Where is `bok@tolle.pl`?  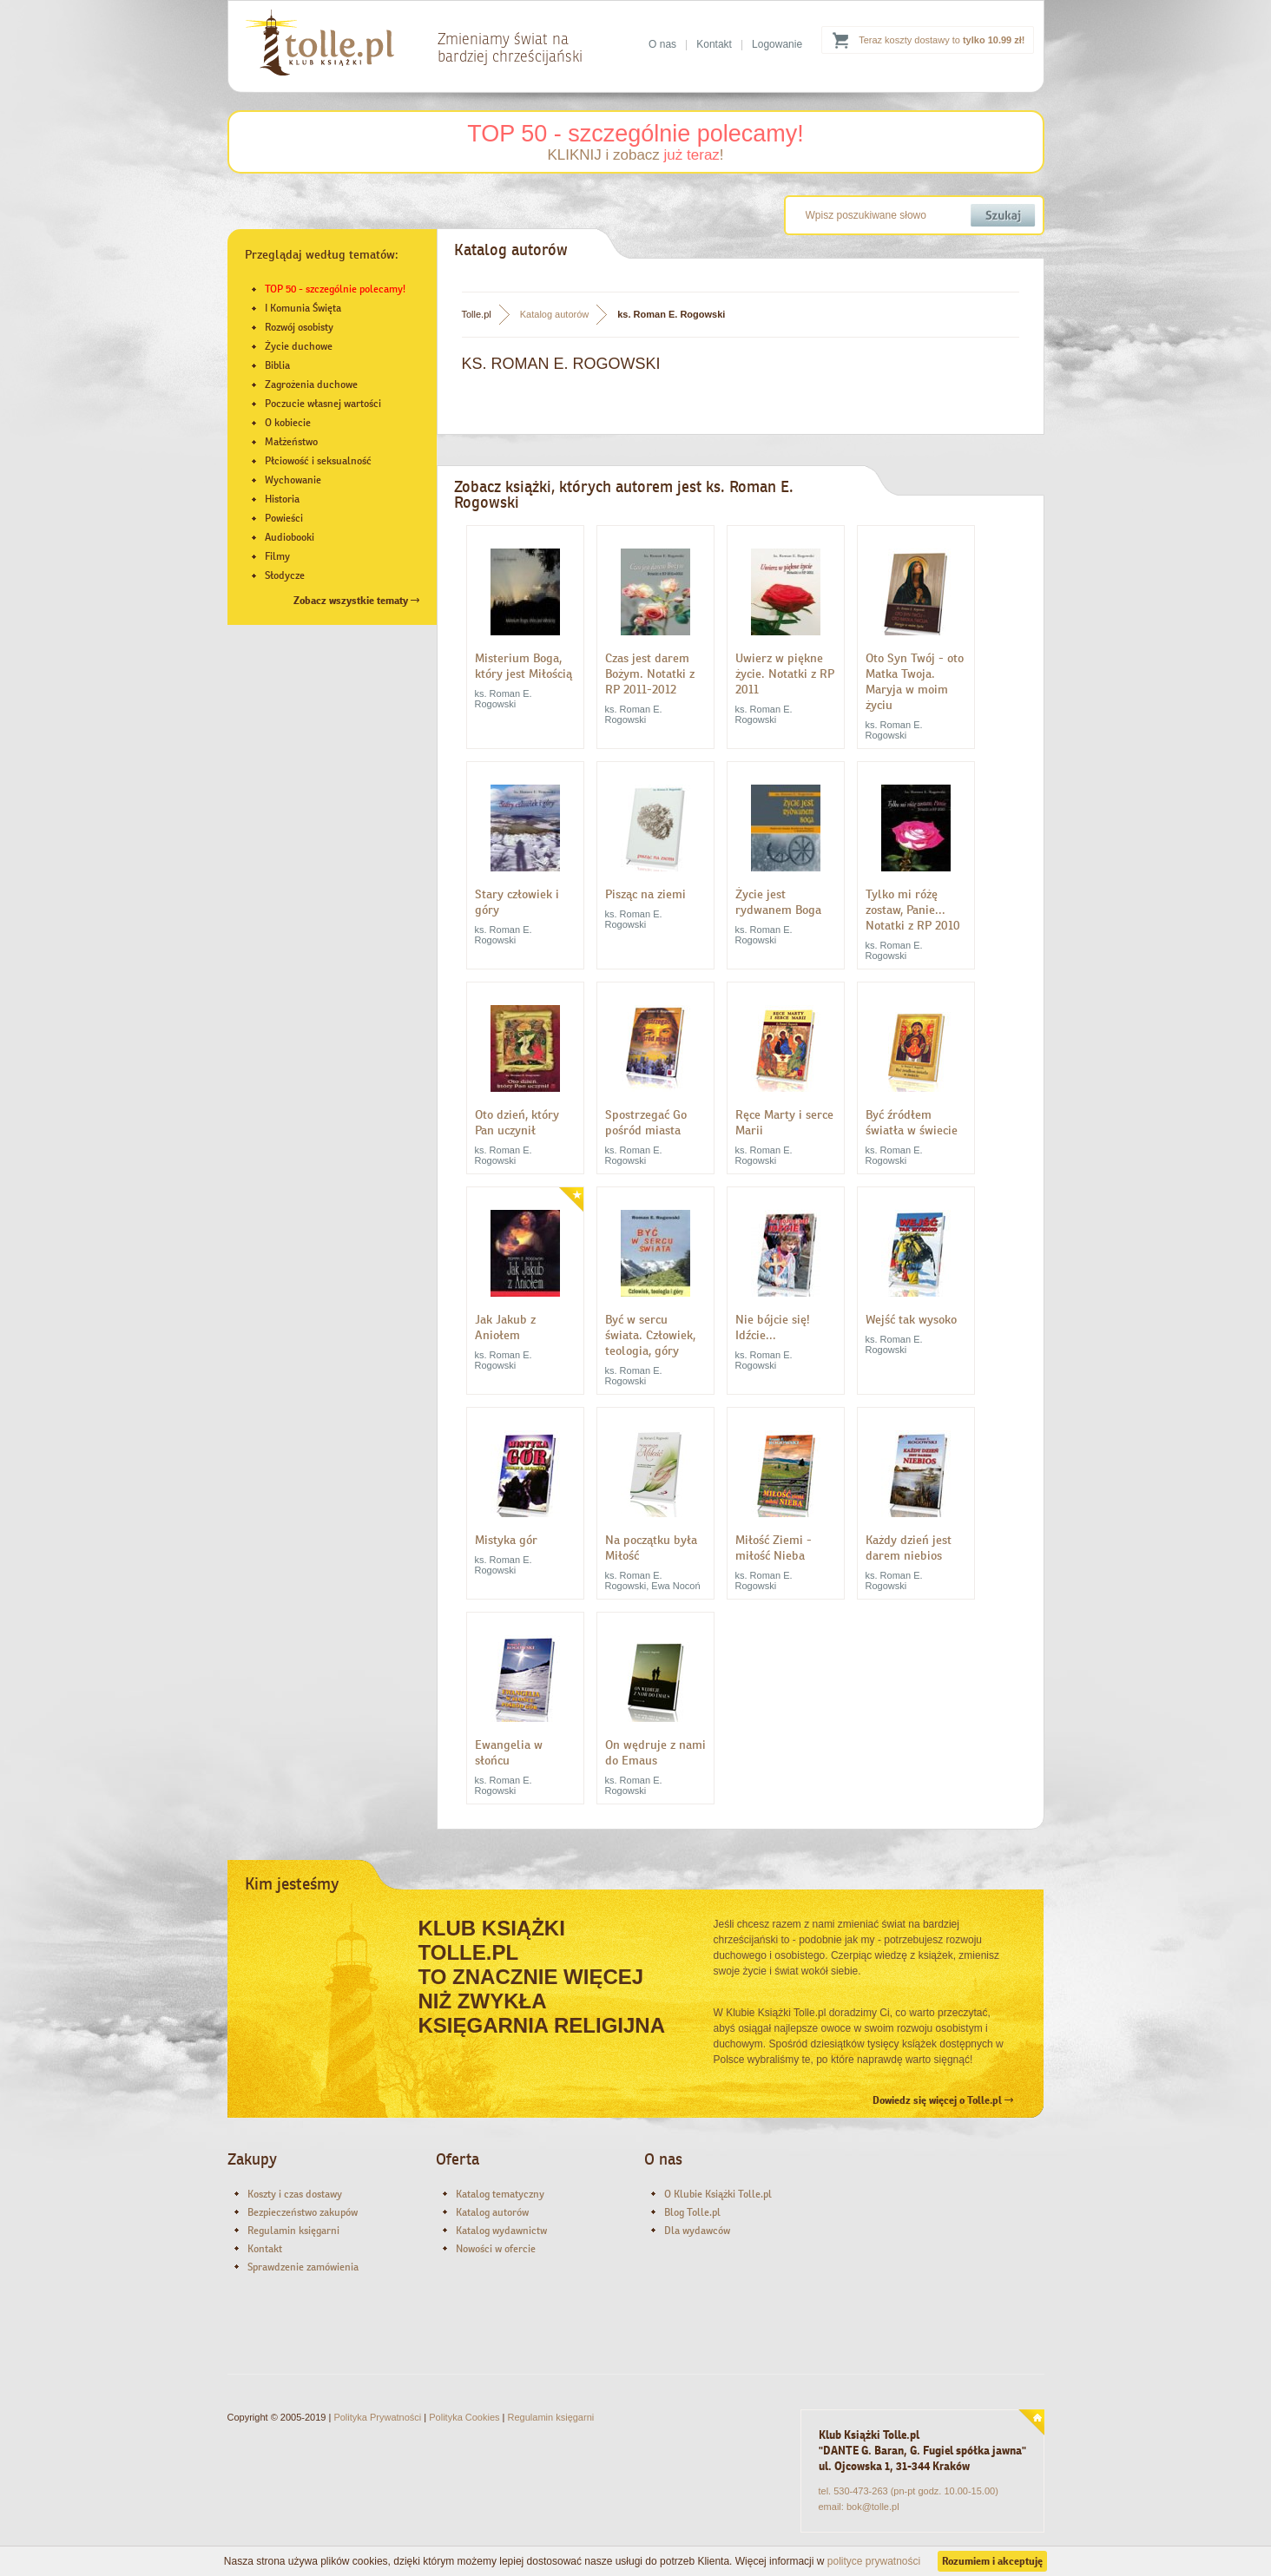 bok@tolle.pl is located at coordinates (872, 2506).